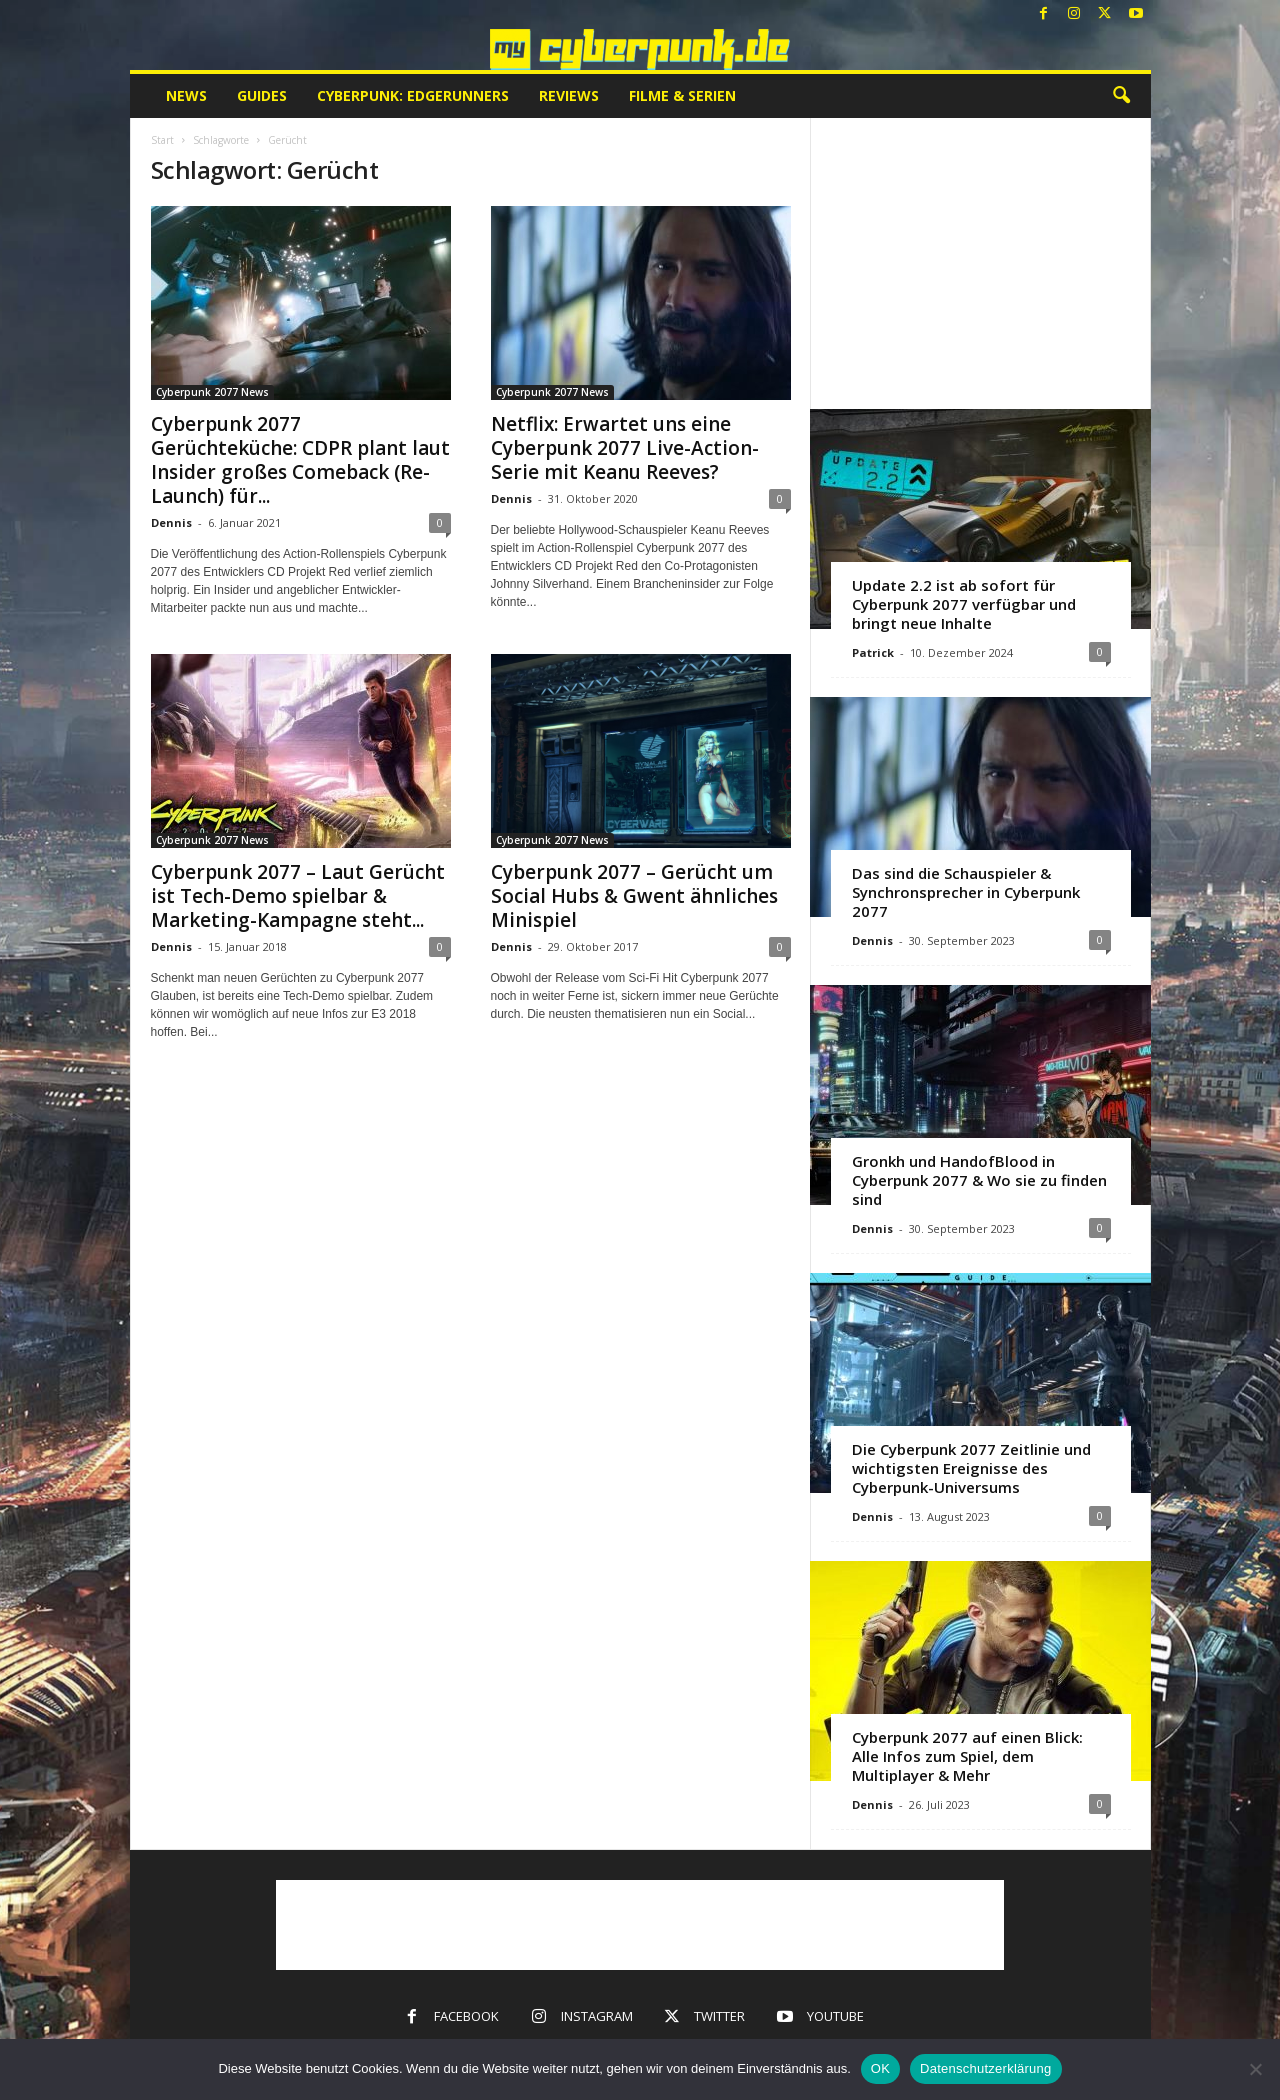 Image resolution: width=1280 pixels, height=2100 pixels. Describe the element at coordinates (625, 448) in the screenshot. I see `Netflix: Erwartet uns eine Cyberpunk 2077 Live-Action-Serie mit Keanu Reeves?` at that location.